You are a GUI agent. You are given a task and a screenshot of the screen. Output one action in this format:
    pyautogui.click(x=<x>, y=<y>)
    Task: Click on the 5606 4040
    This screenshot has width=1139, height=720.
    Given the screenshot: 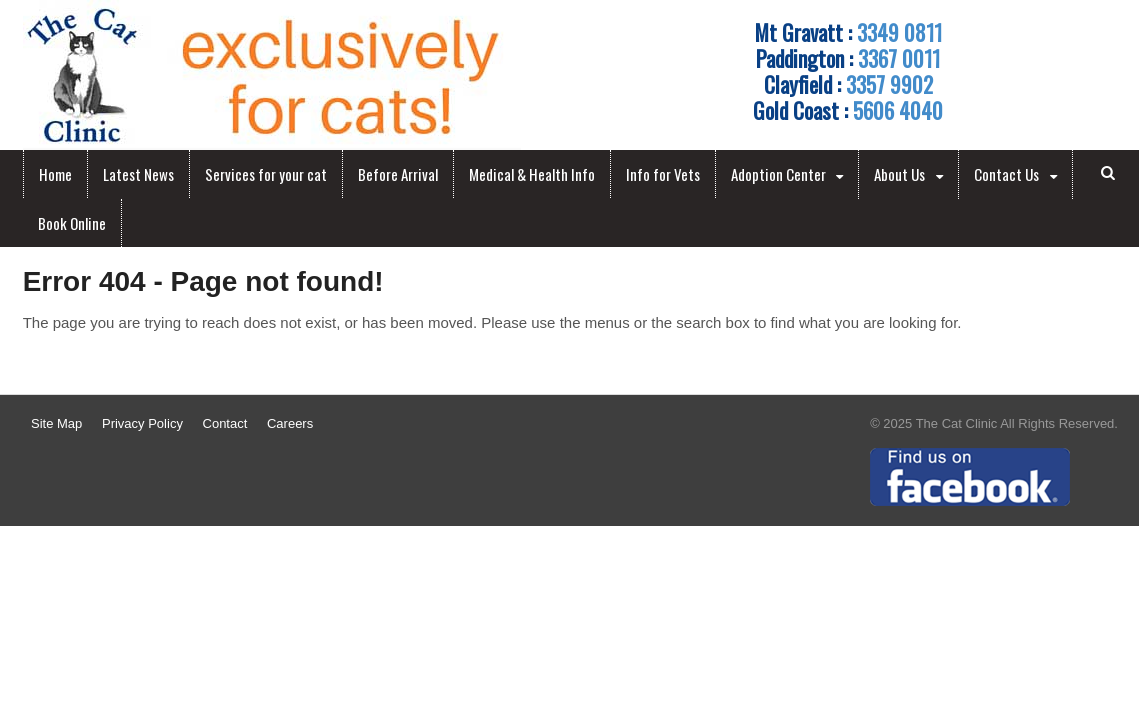 What is the action you would take?
    pyautogui.click(x=898, y=110)
    